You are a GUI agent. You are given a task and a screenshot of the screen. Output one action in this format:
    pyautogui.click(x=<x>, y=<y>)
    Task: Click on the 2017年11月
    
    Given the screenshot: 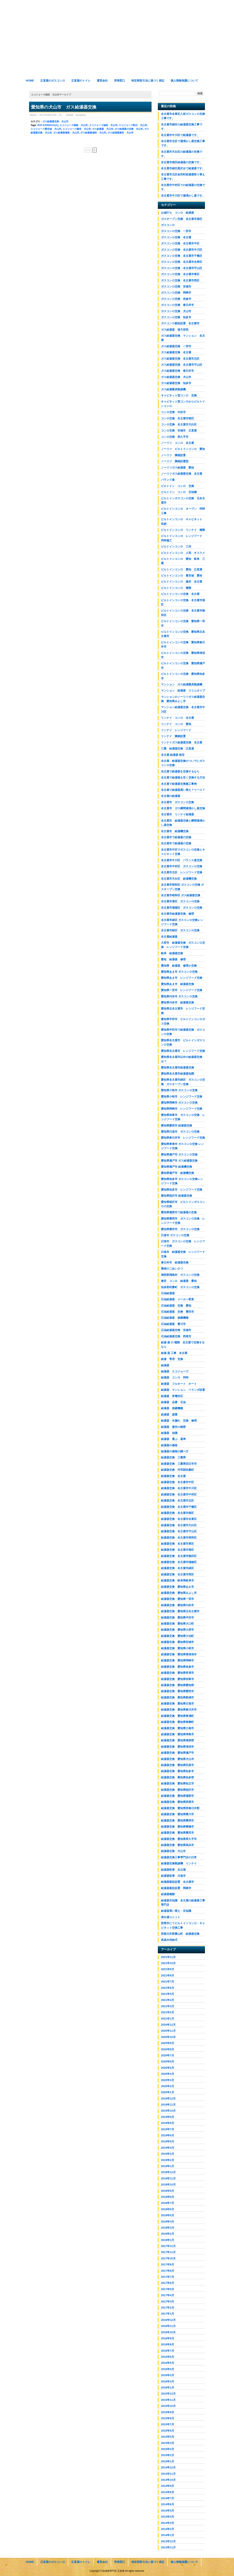 What is the action you would take?
    pyautogui.click(x=168, y=2252)
    